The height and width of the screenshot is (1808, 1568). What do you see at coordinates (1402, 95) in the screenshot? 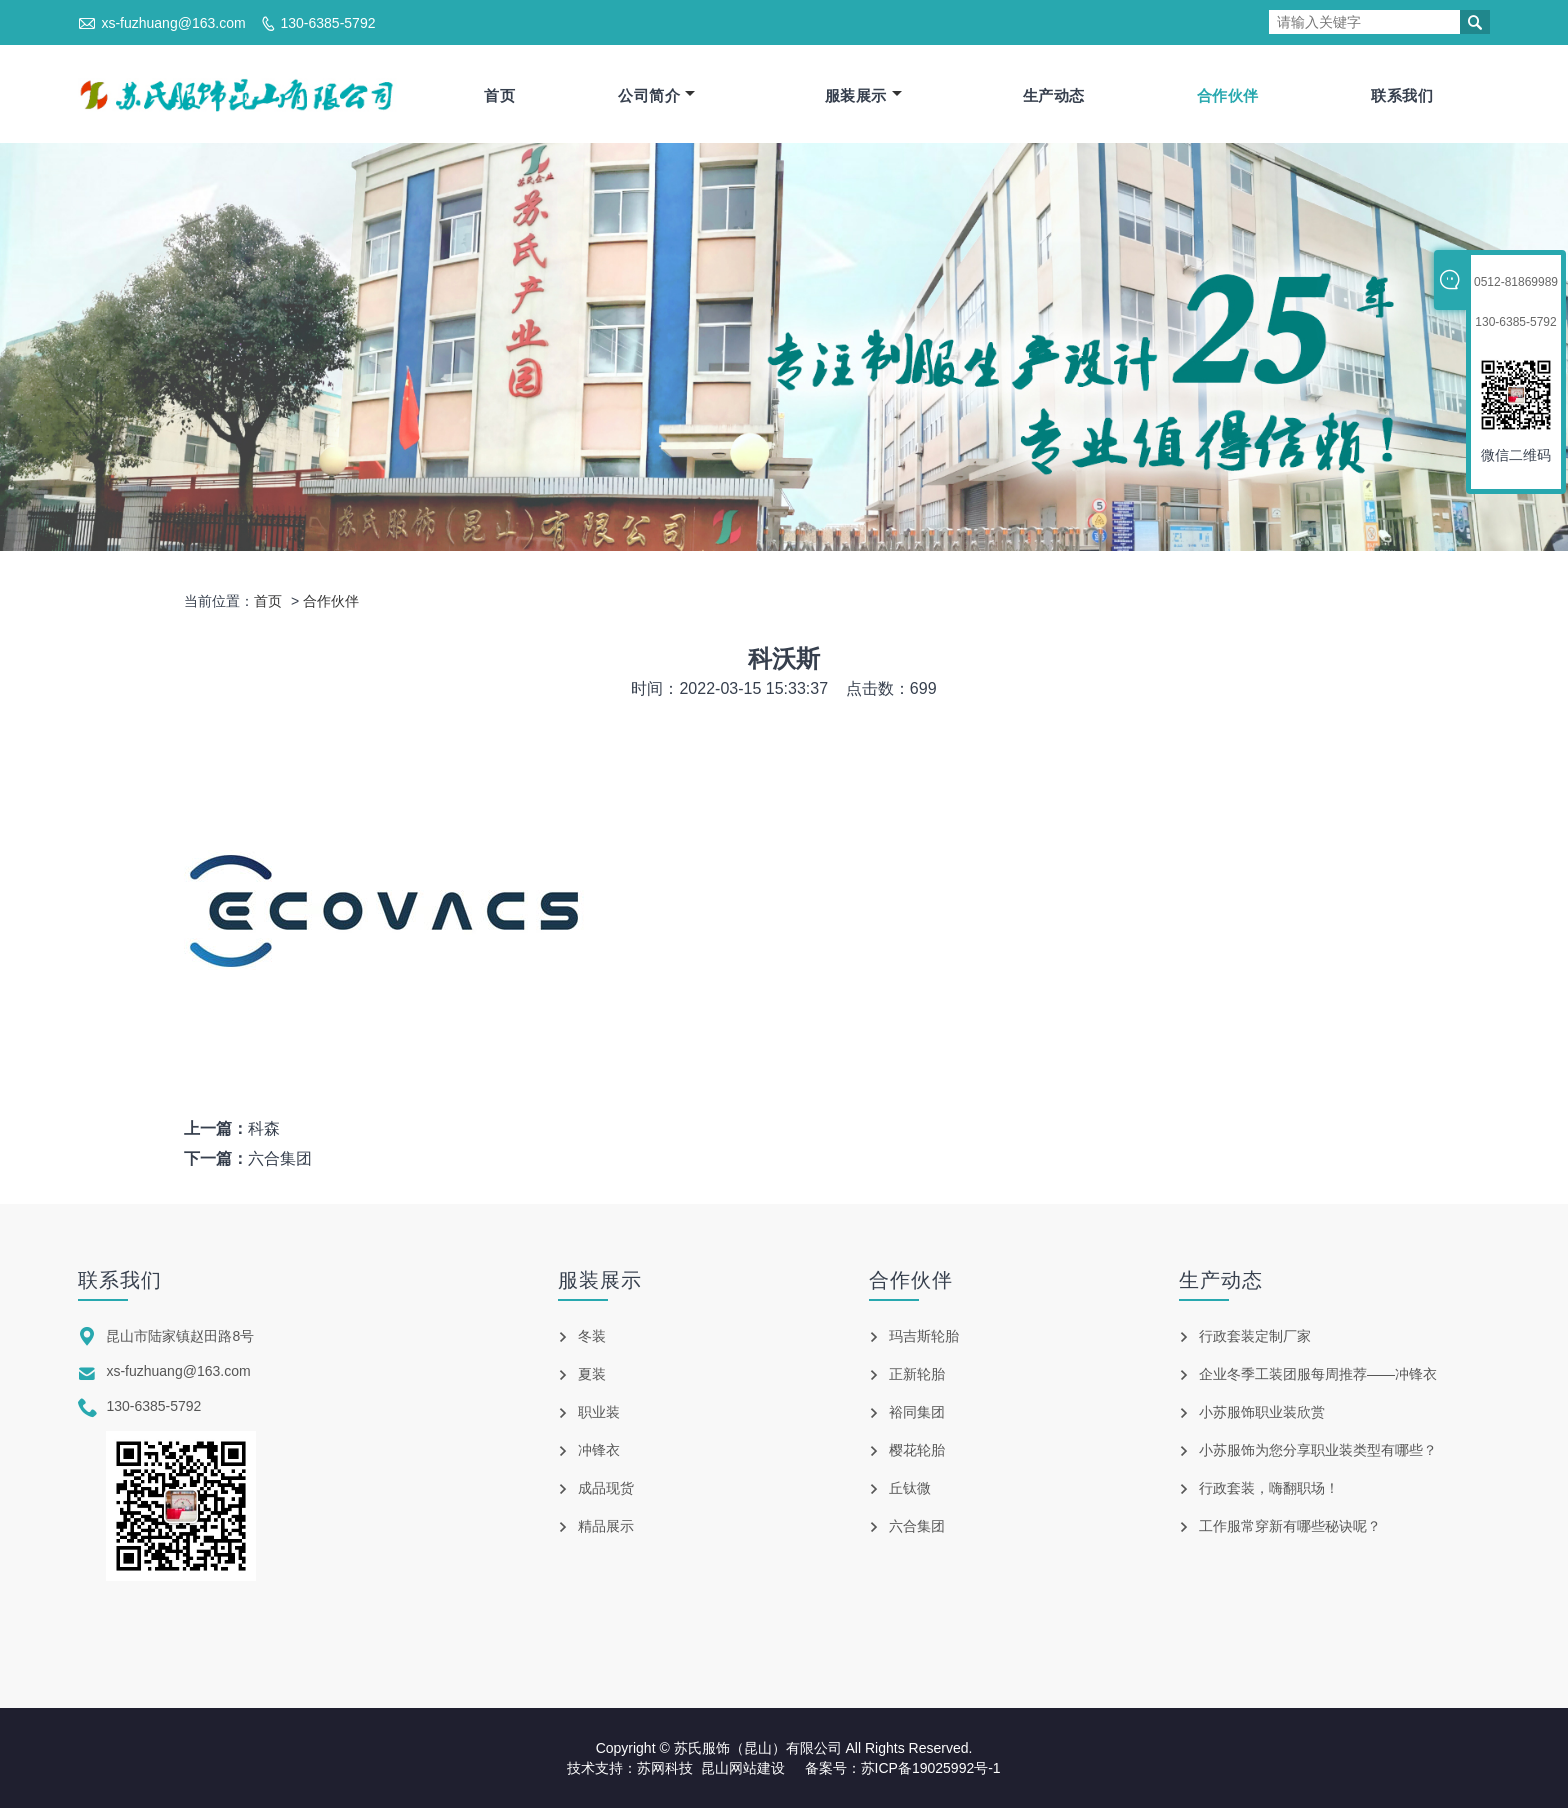
I see `联系我们` at bounding box center [1402, 95].